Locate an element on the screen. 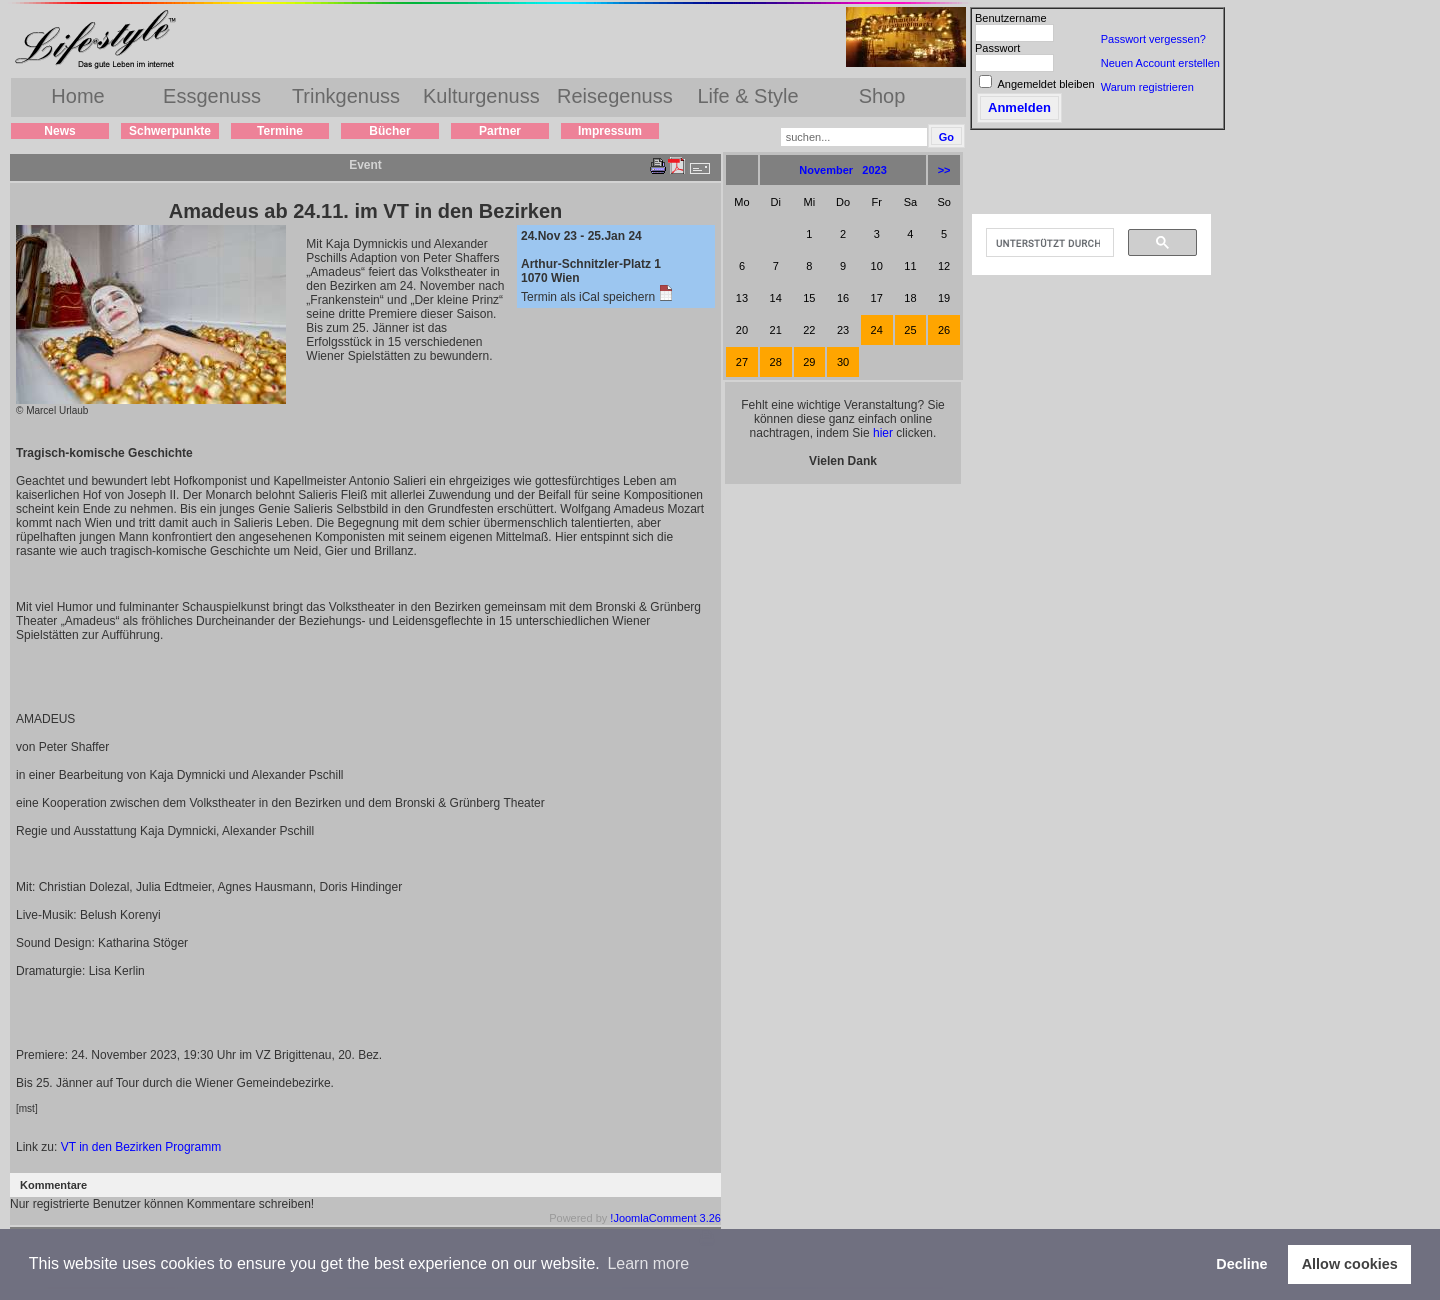 This screenshot has height=1300, width=1440. Allow cookies [button] is located at coordinates (1350, 1264).